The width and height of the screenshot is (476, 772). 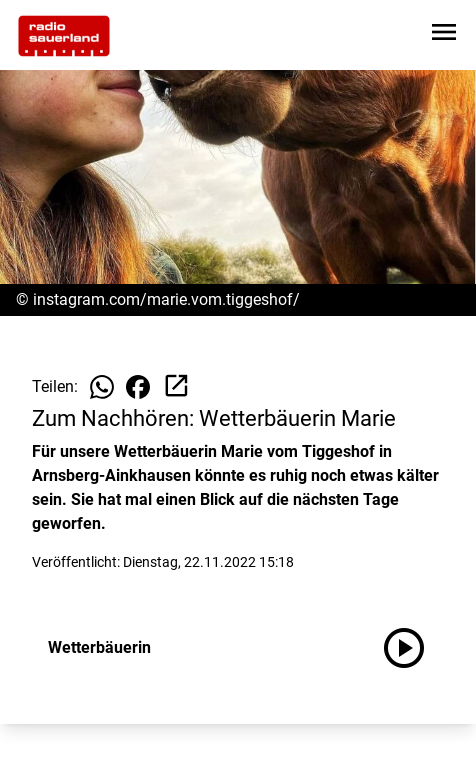 I want to click on [Beitrag auf WhatsApp teilen], so click(x=102, y=387).